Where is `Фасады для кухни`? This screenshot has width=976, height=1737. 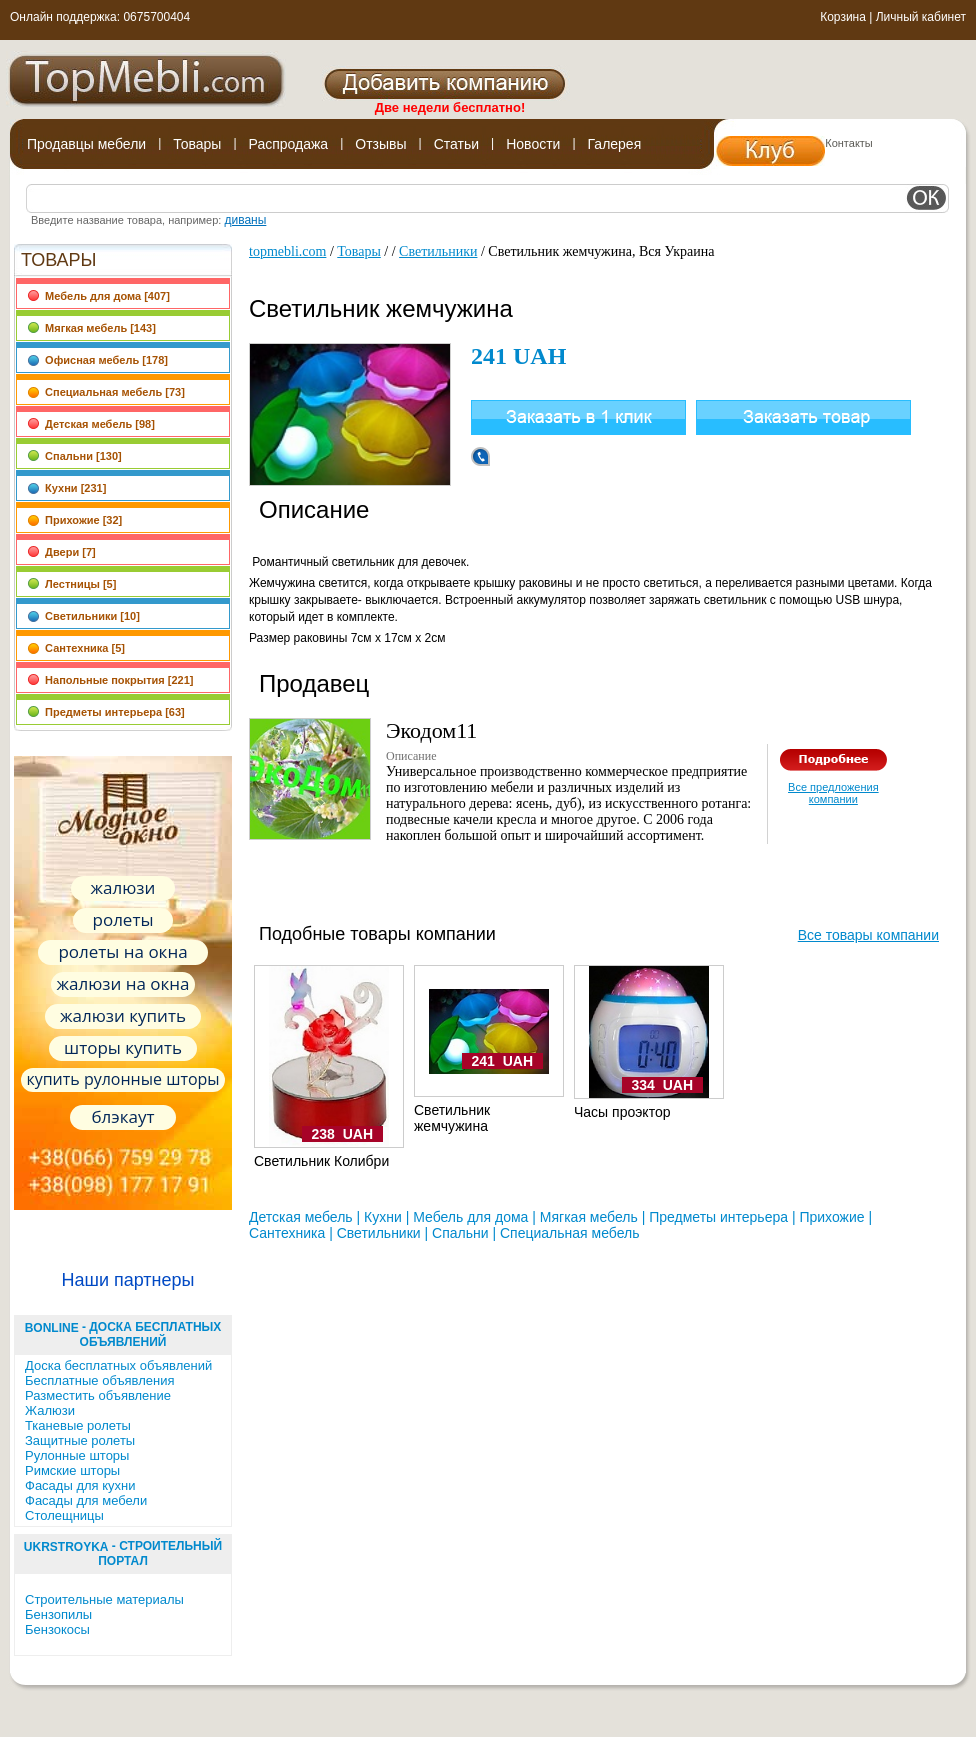 Фасады для кухни is located at coordinates (80, 1485).